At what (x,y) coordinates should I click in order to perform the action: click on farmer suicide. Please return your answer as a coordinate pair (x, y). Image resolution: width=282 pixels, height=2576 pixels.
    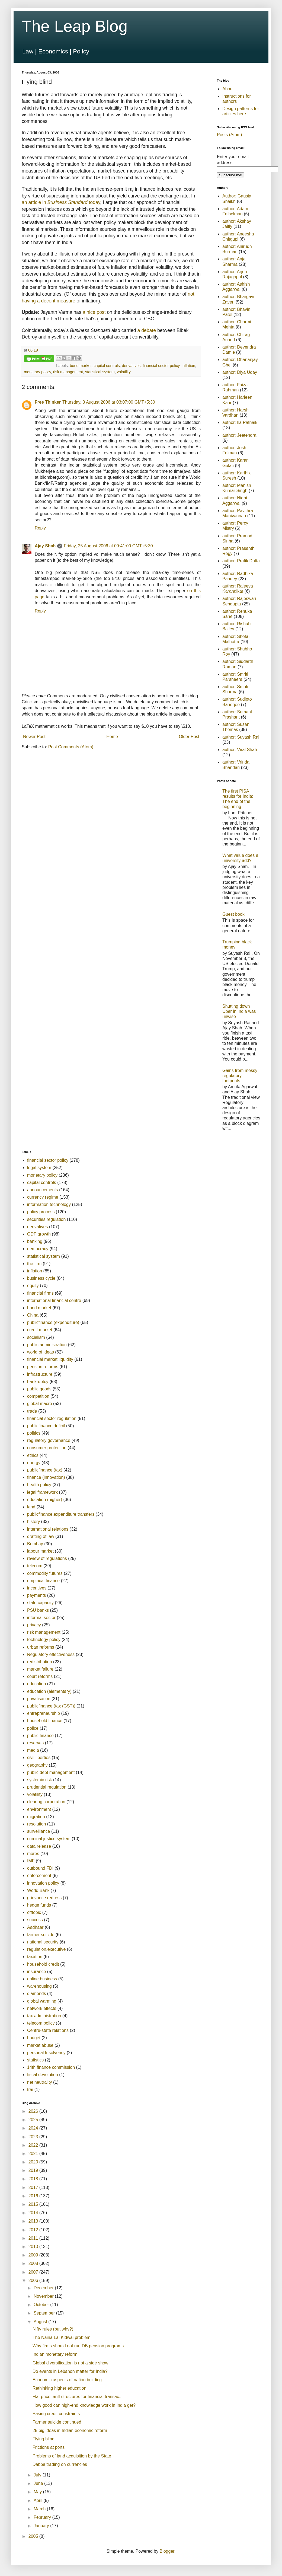
    Looking at the image, I should click on (40, 1934).